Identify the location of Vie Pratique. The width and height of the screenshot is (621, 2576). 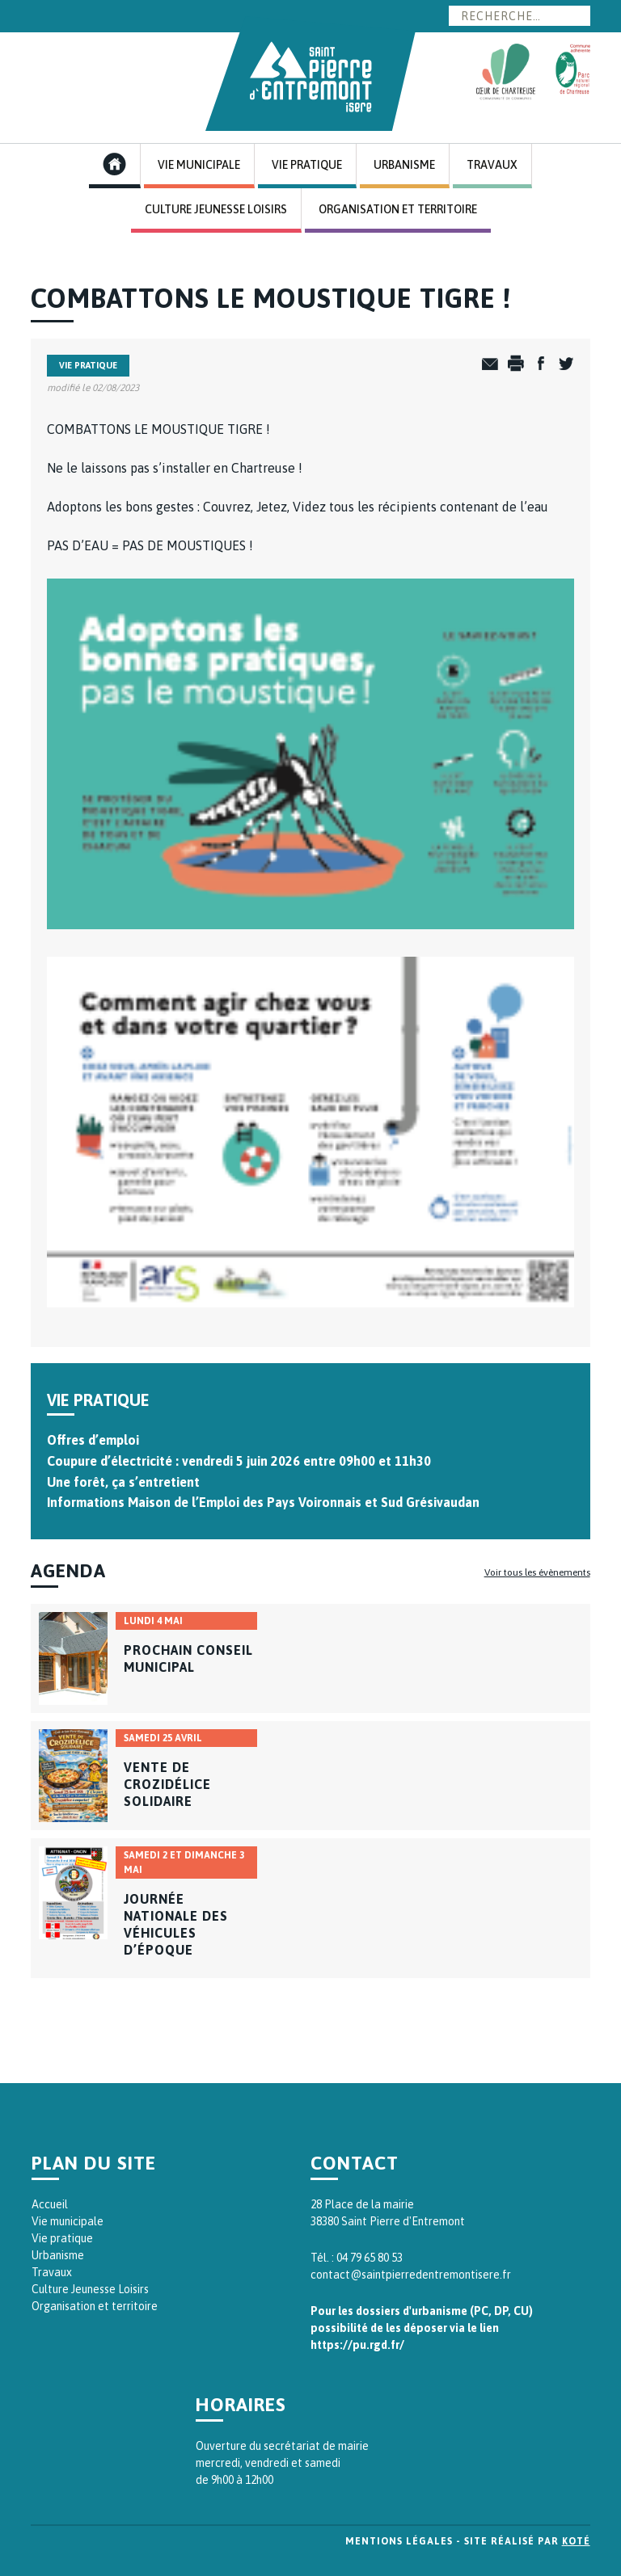
(307, 164).